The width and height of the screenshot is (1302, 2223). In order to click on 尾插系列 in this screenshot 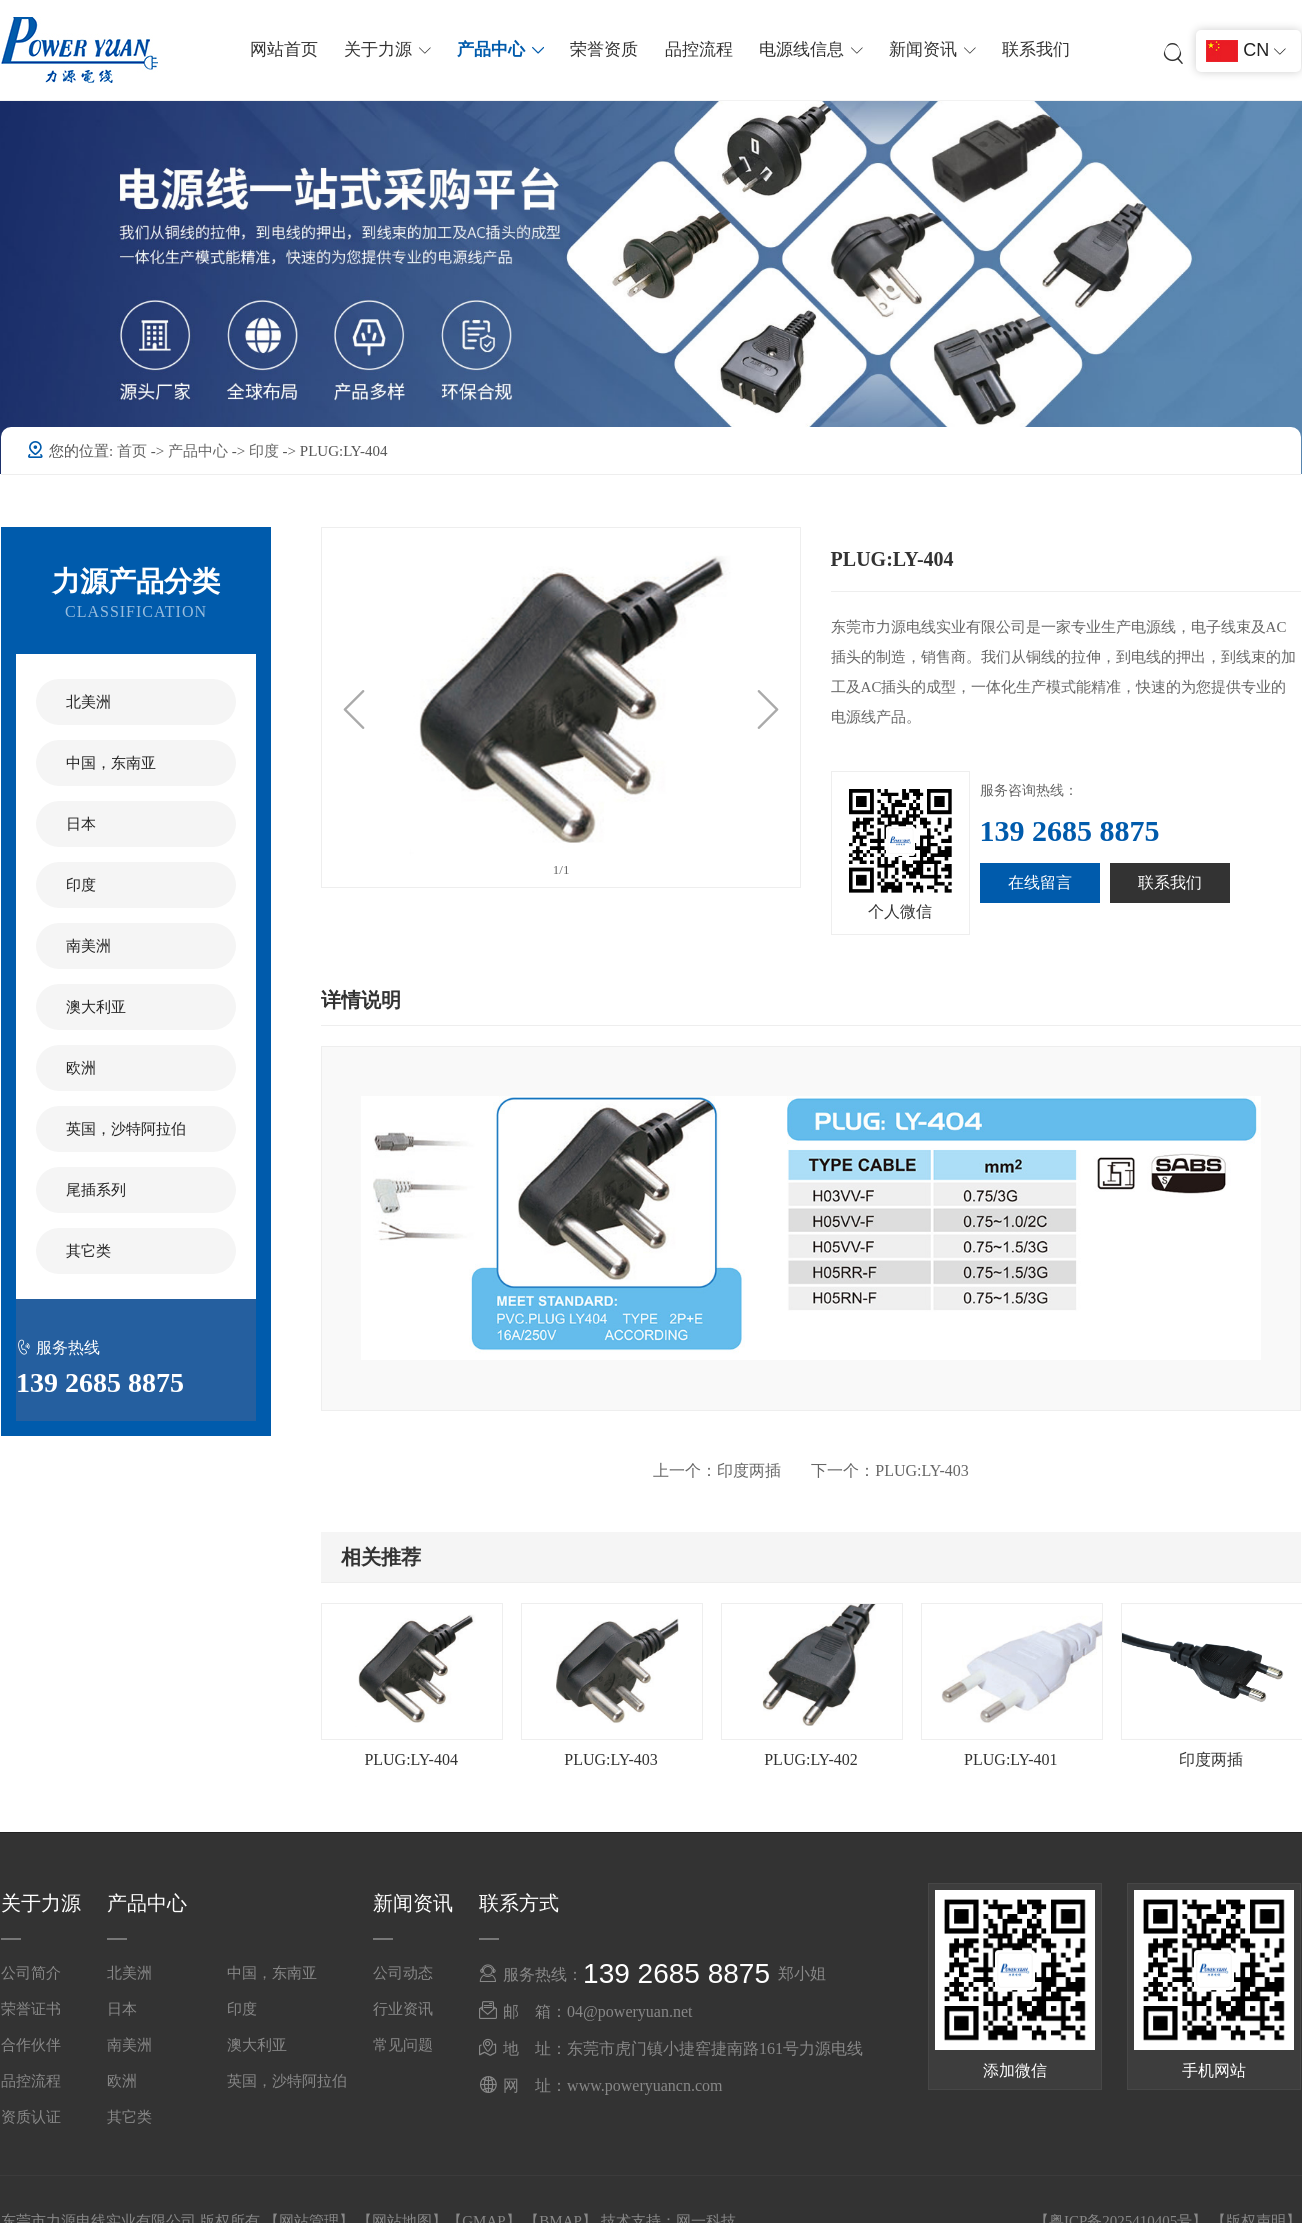, I will do `click(96, 1190)`.